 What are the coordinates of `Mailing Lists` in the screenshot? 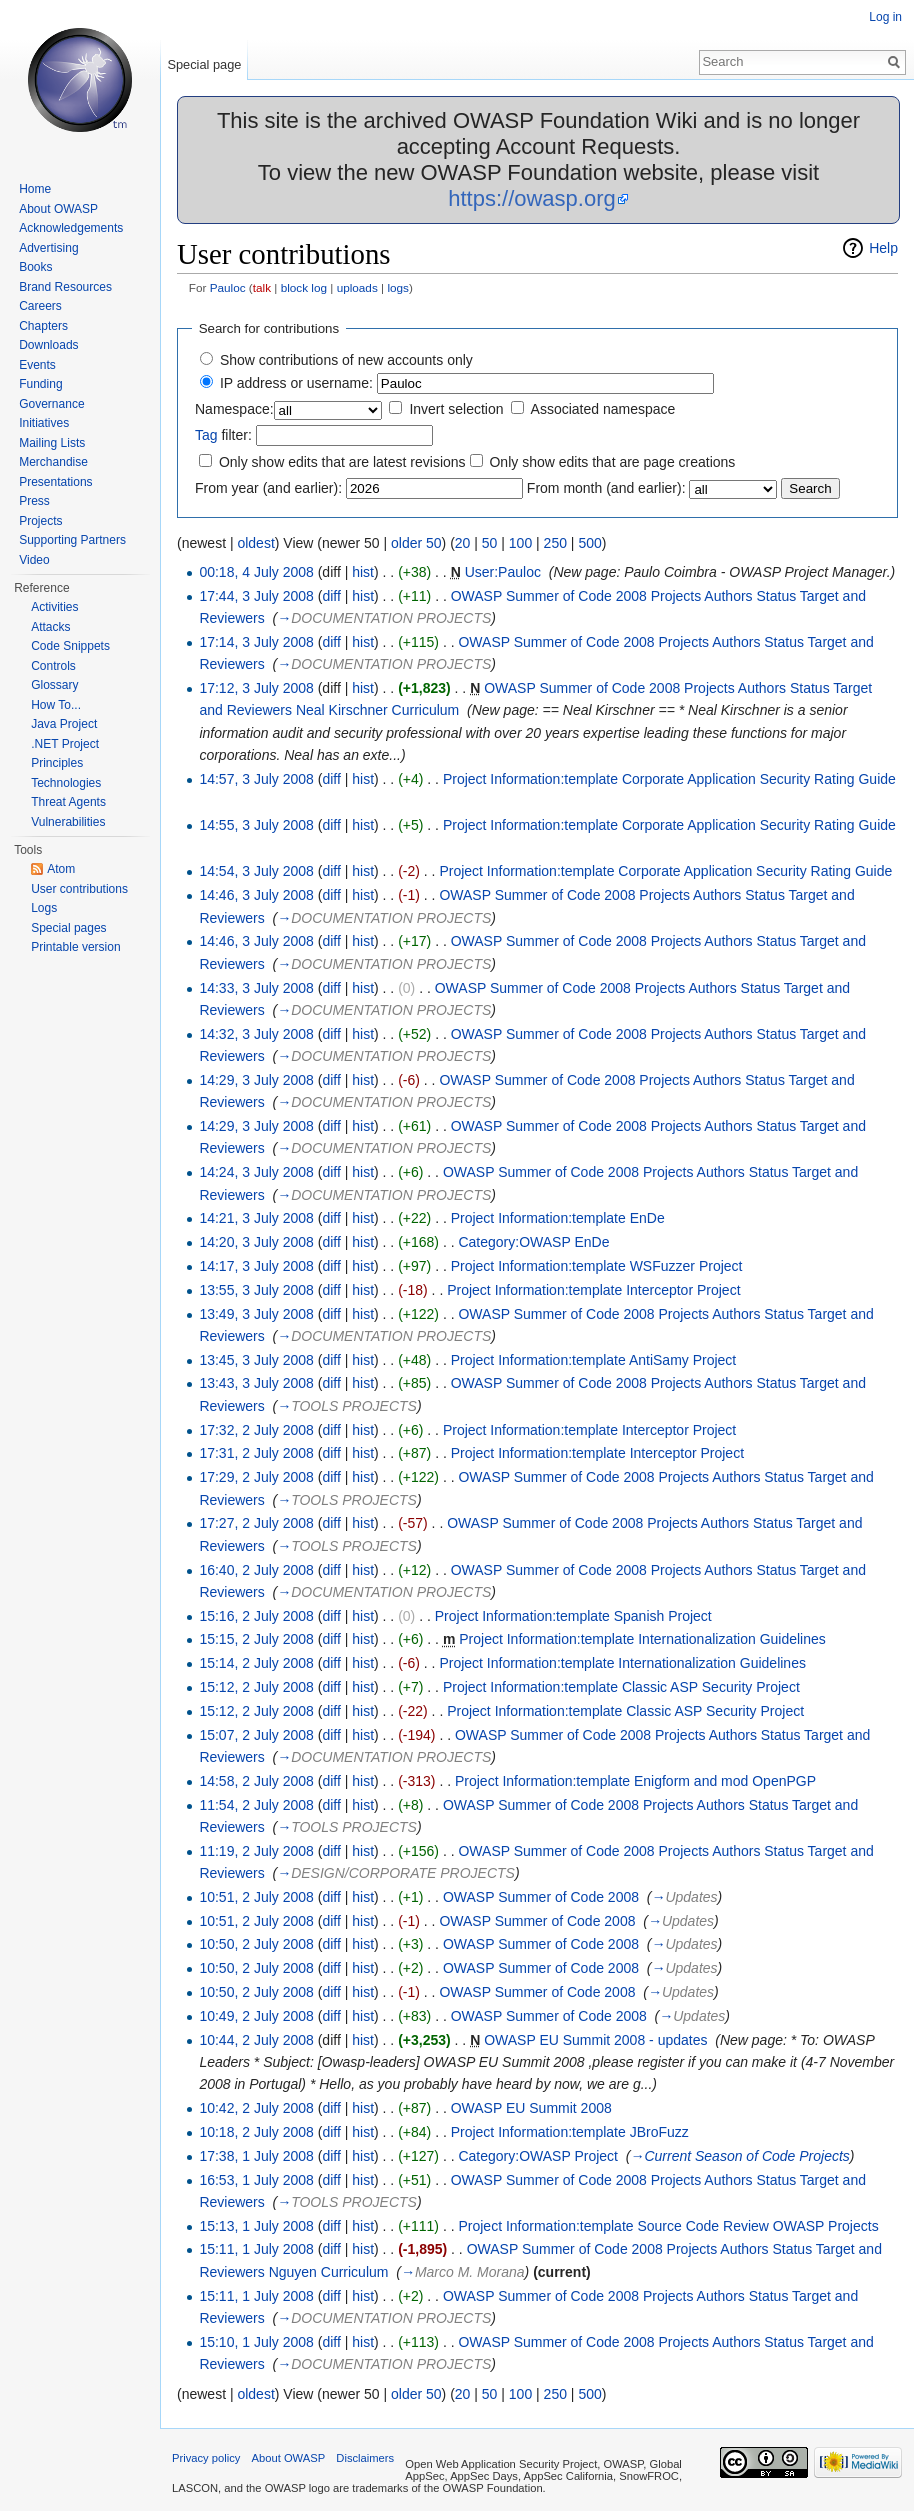 It's located at (52, 443).